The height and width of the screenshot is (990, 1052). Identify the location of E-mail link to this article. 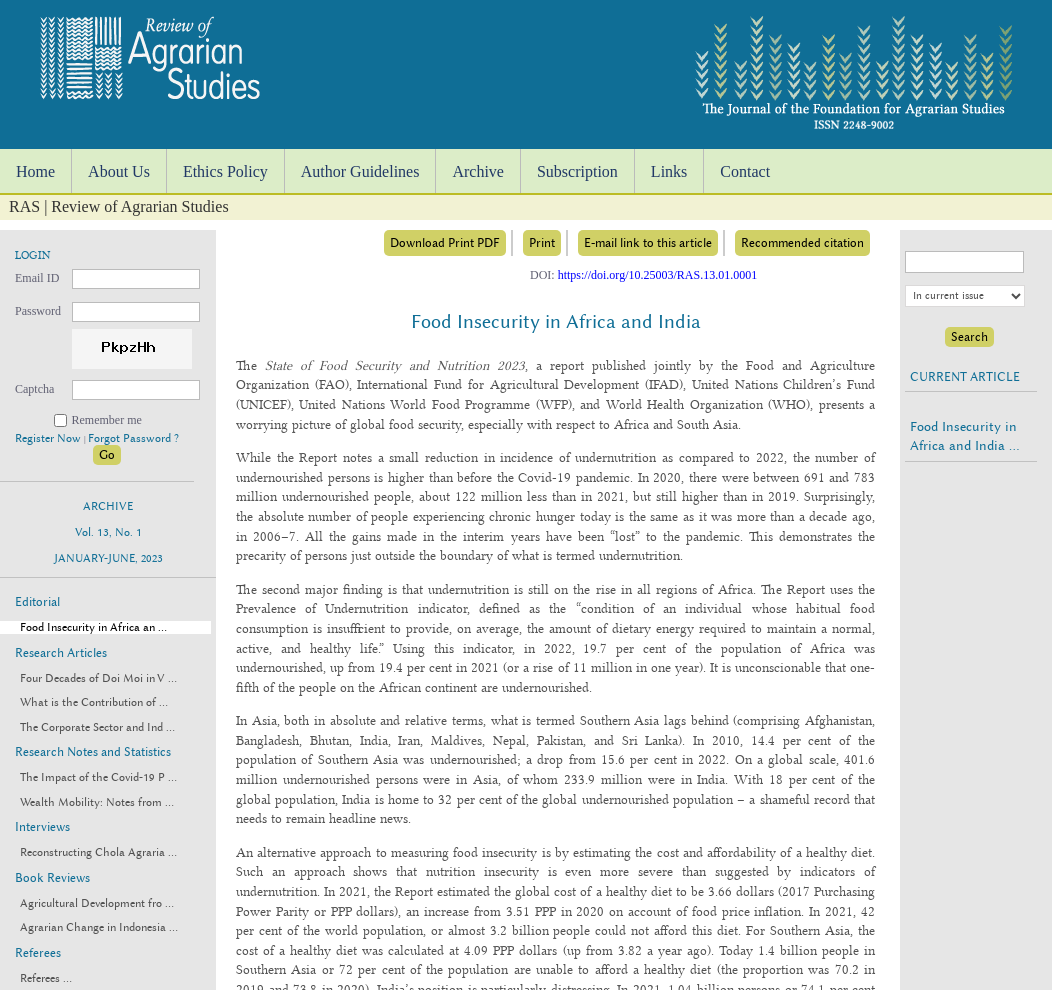
(648, 243).